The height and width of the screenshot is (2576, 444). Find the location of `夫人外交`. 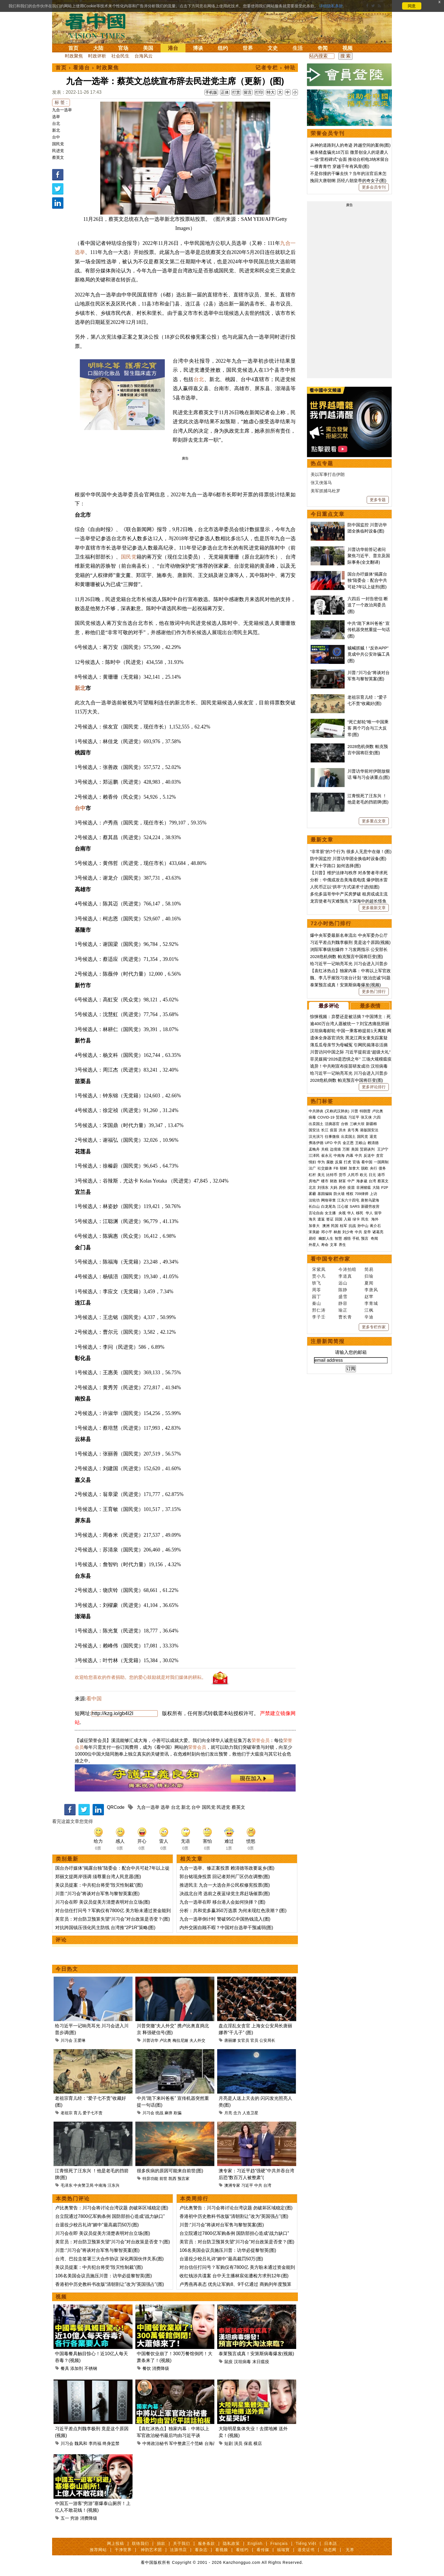

夫人外交 is located at coordinates (197, 2040).